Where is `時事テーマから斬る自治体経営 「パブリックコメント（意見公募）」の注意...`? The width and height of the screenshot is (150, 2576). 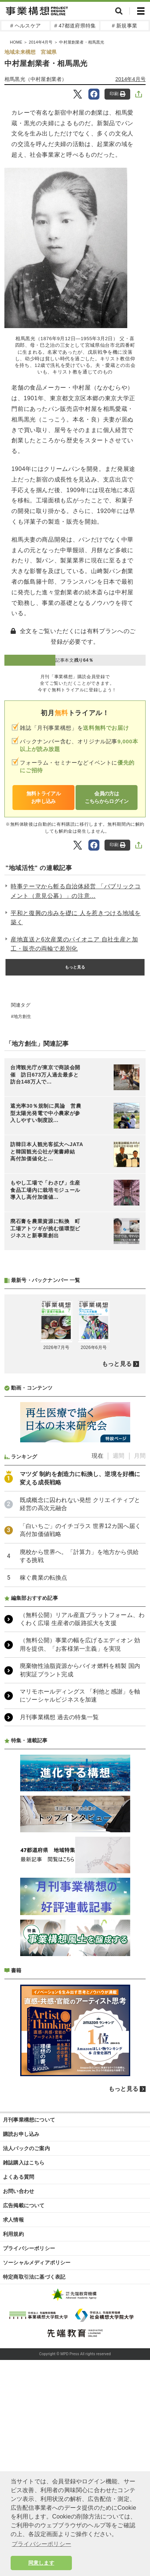 時事テーマから斬る自治体経営 「パブリックコメント（意見公募）」の注意... is located at coordinates (76, 891).